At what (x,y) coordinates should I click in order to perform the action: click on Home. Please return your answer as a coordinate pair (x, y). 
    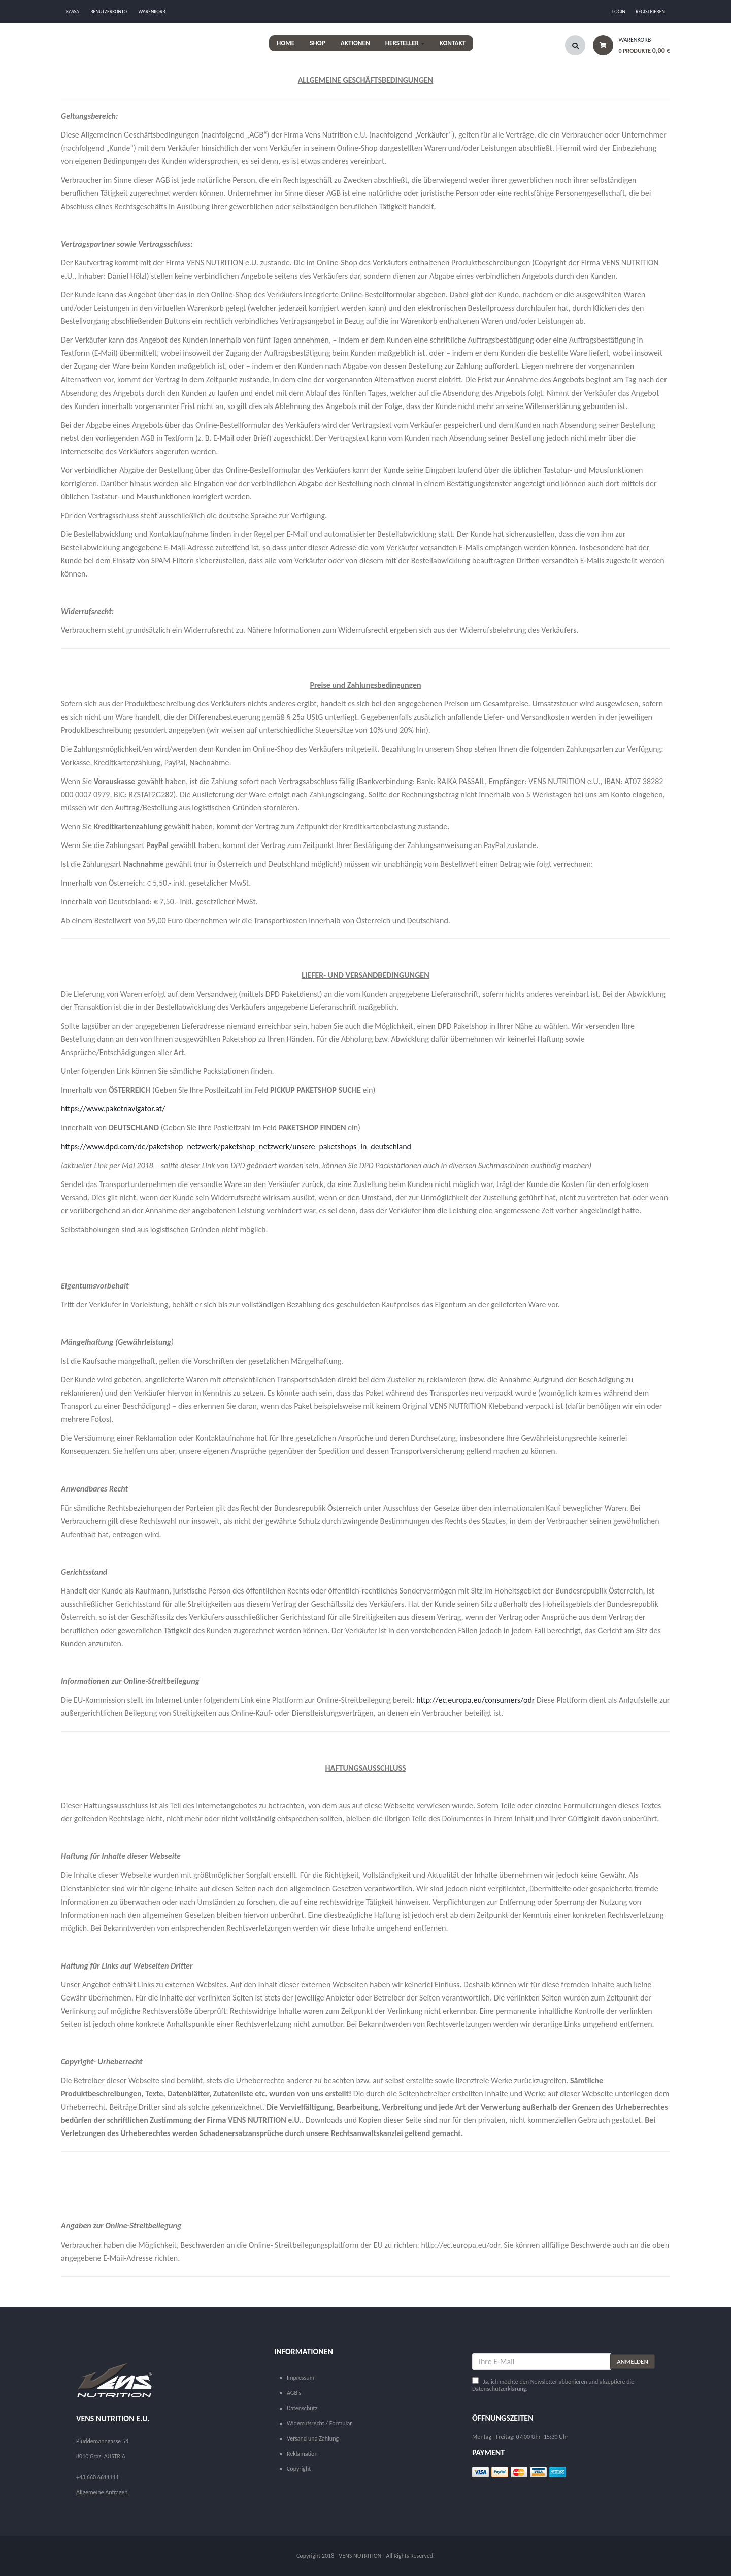
    Looking at the image, I should click on (285, 43).